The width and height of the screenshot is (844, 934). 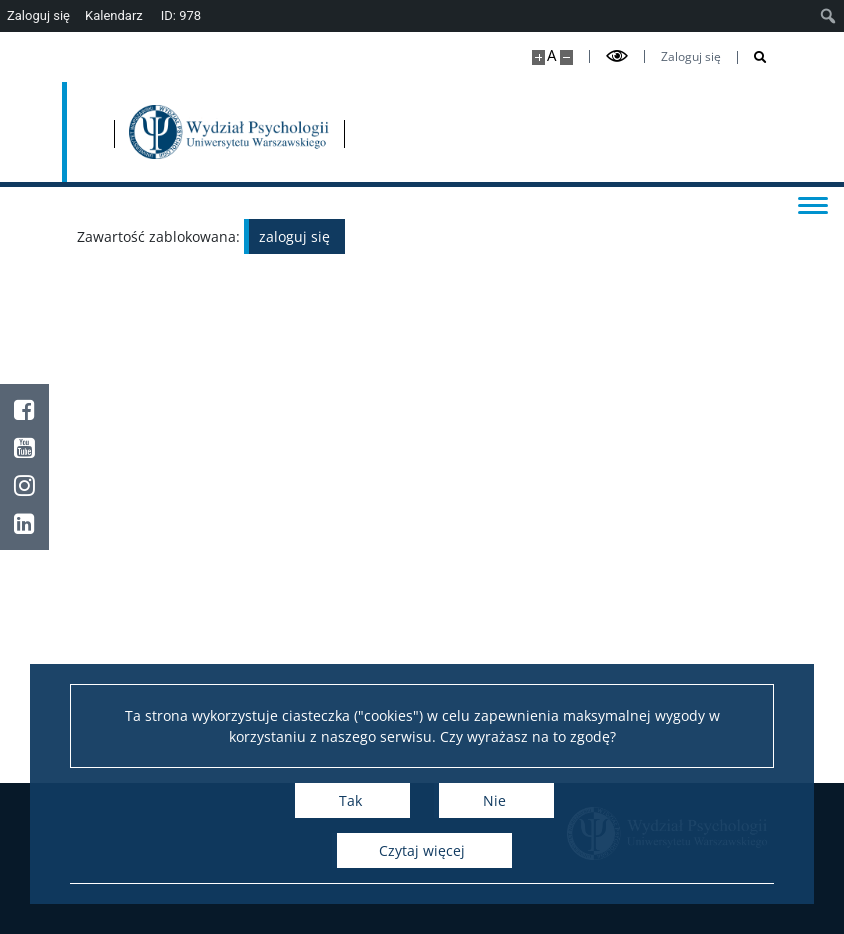 I want to click on ID: 978 [menuitem], so click(x=181, y=15).